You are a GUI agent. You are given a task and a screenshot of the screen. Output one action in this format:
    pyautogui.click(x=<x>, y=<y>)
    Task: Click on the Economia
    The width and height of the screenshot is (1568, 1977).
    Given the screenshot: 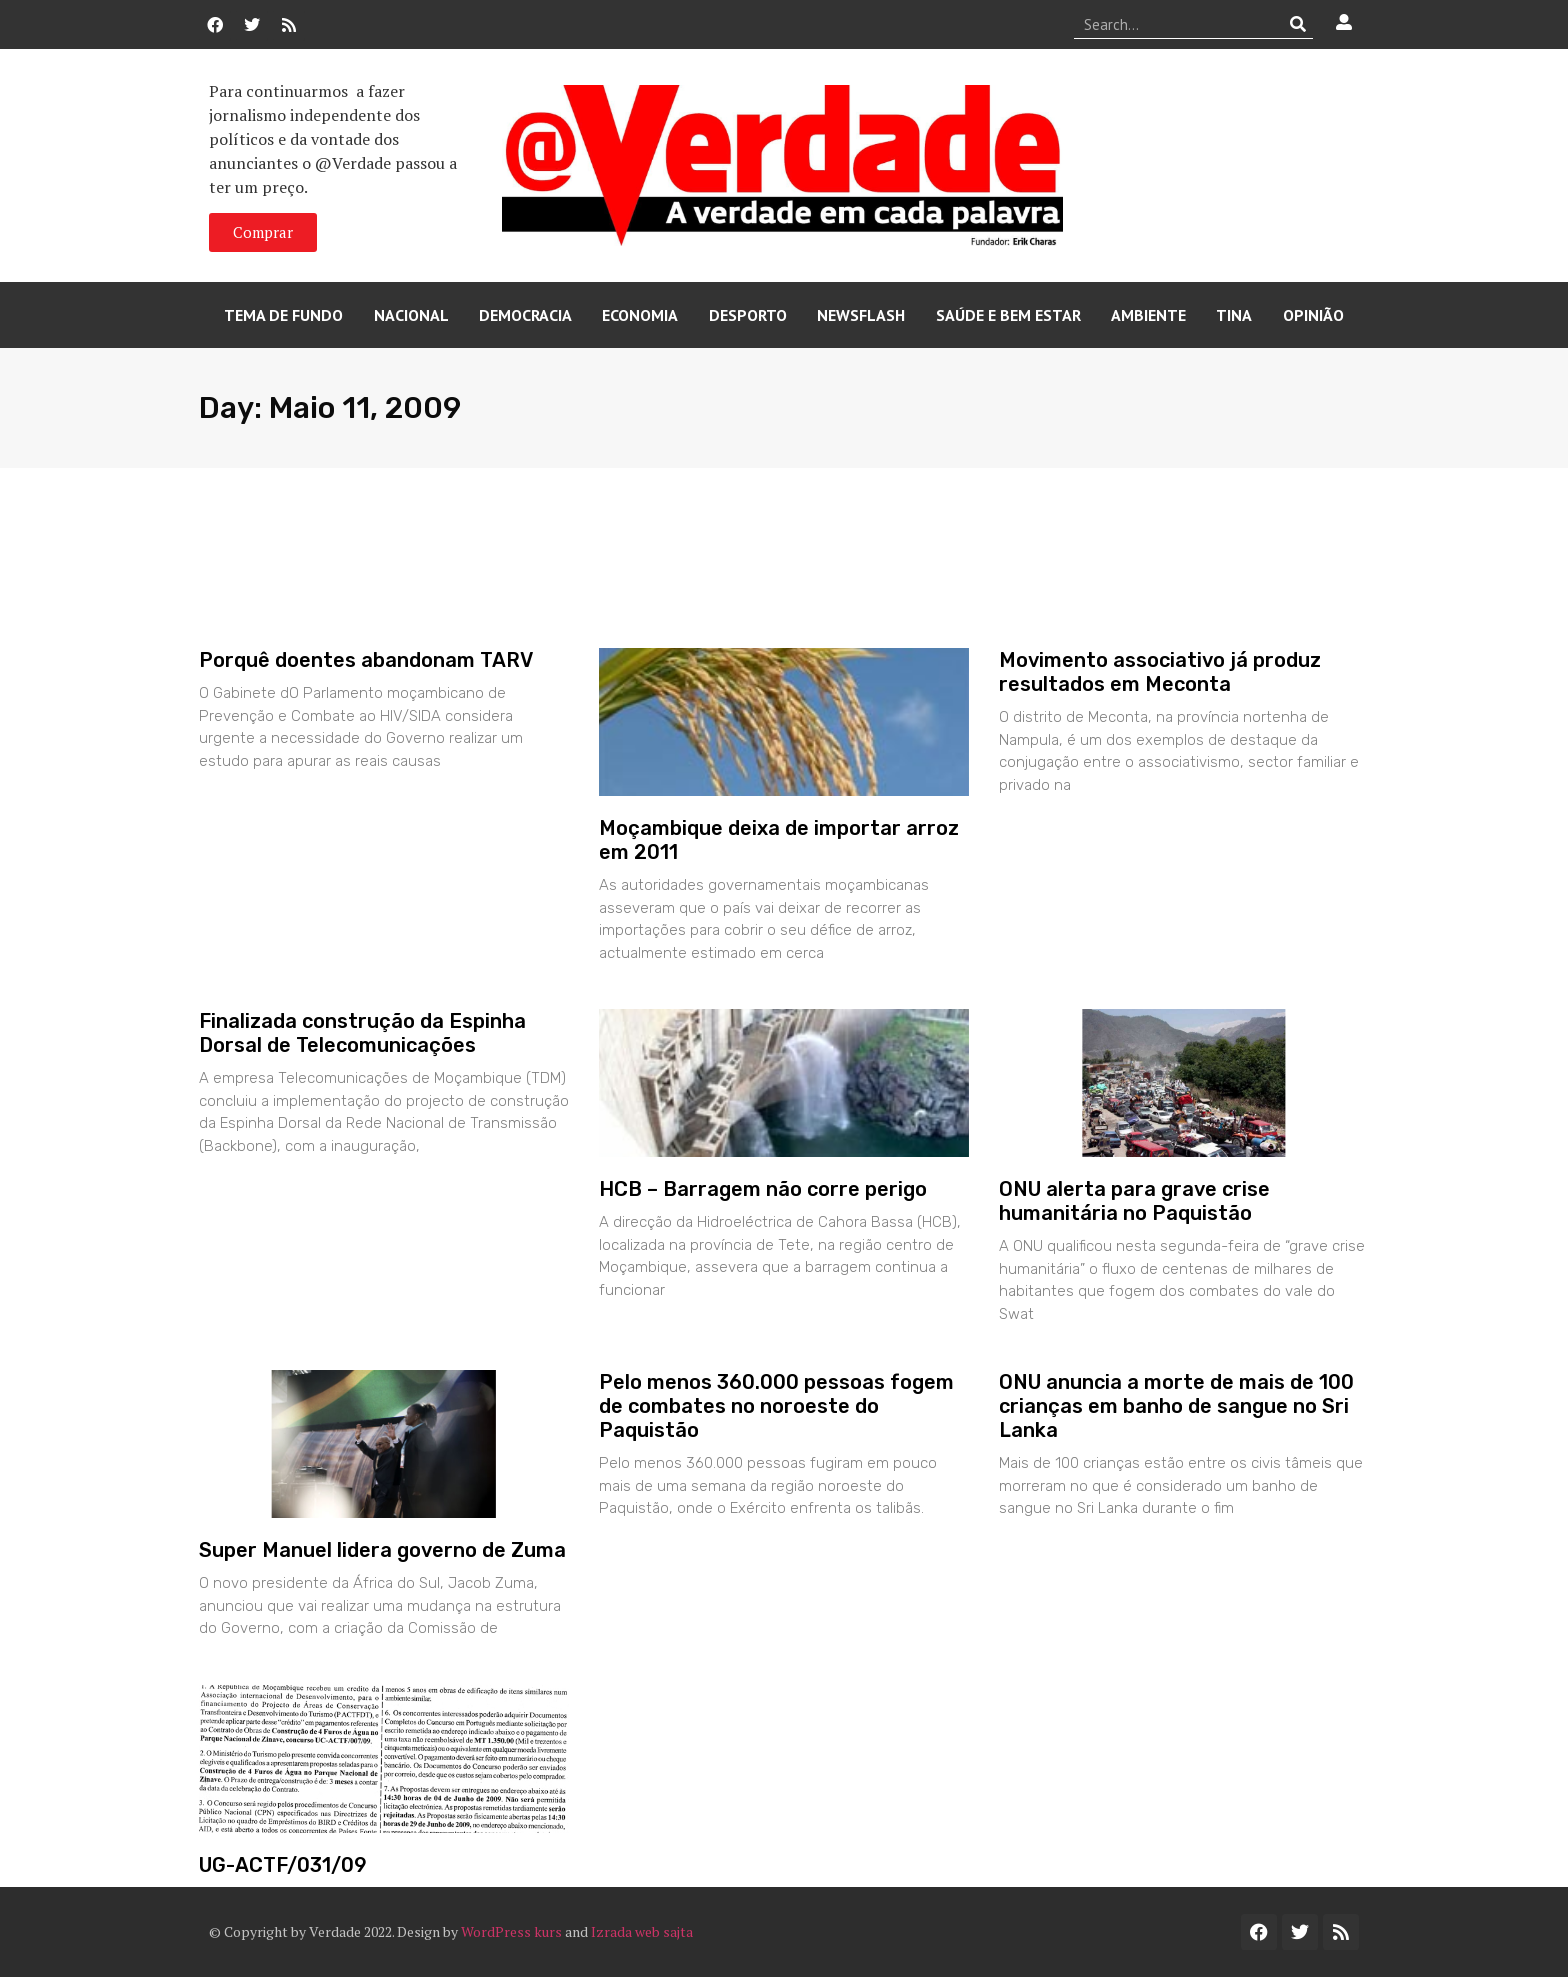 What is the action you would take?
    pyautogui.click(x=640, y=315)
    